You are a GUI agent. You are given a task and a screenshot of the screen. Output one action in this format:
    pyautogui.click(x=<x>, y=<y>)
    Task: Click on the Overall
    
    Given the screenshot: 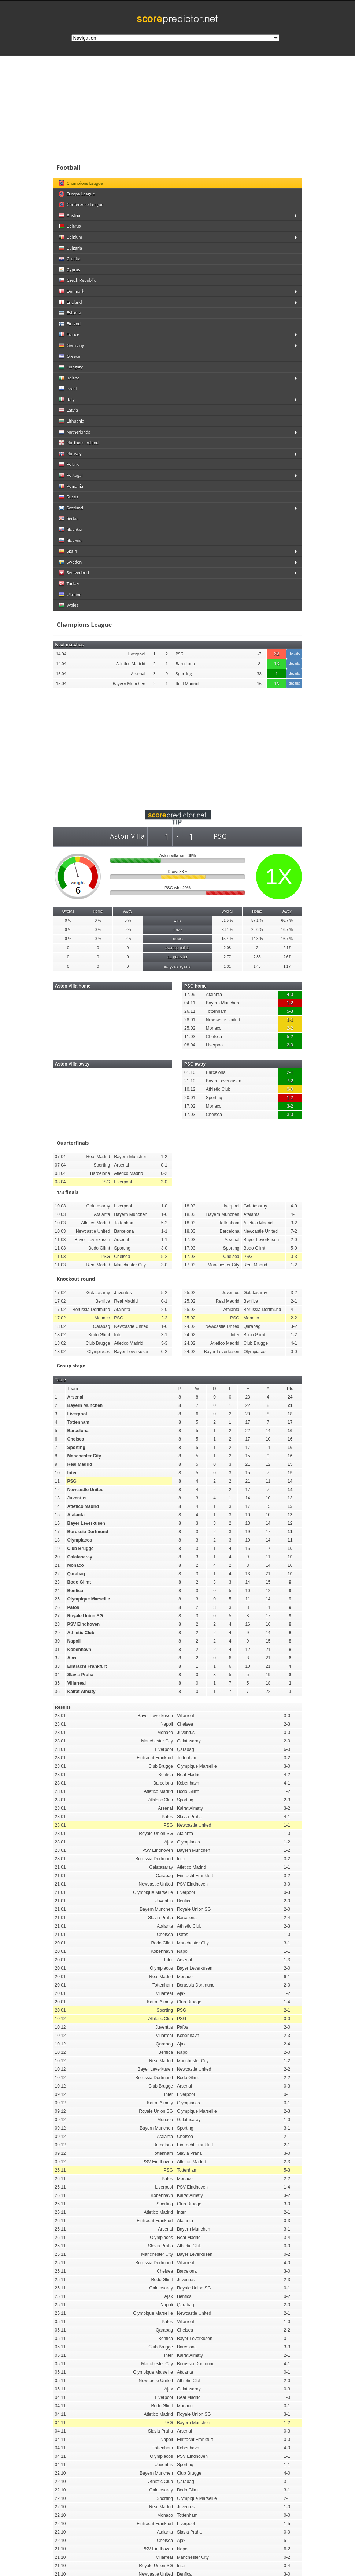 What is the action you would take?
    pyautogui.click(x=68, y=911)
    